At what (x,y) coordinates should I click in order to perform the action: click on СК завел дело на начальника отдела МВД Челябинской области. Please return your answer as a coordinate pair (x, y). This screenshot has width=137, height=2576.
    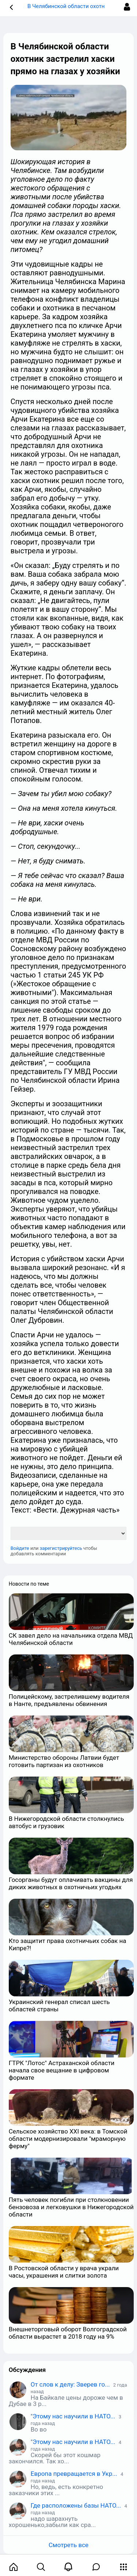
    Looking at the image, I should click on (71, 1639).